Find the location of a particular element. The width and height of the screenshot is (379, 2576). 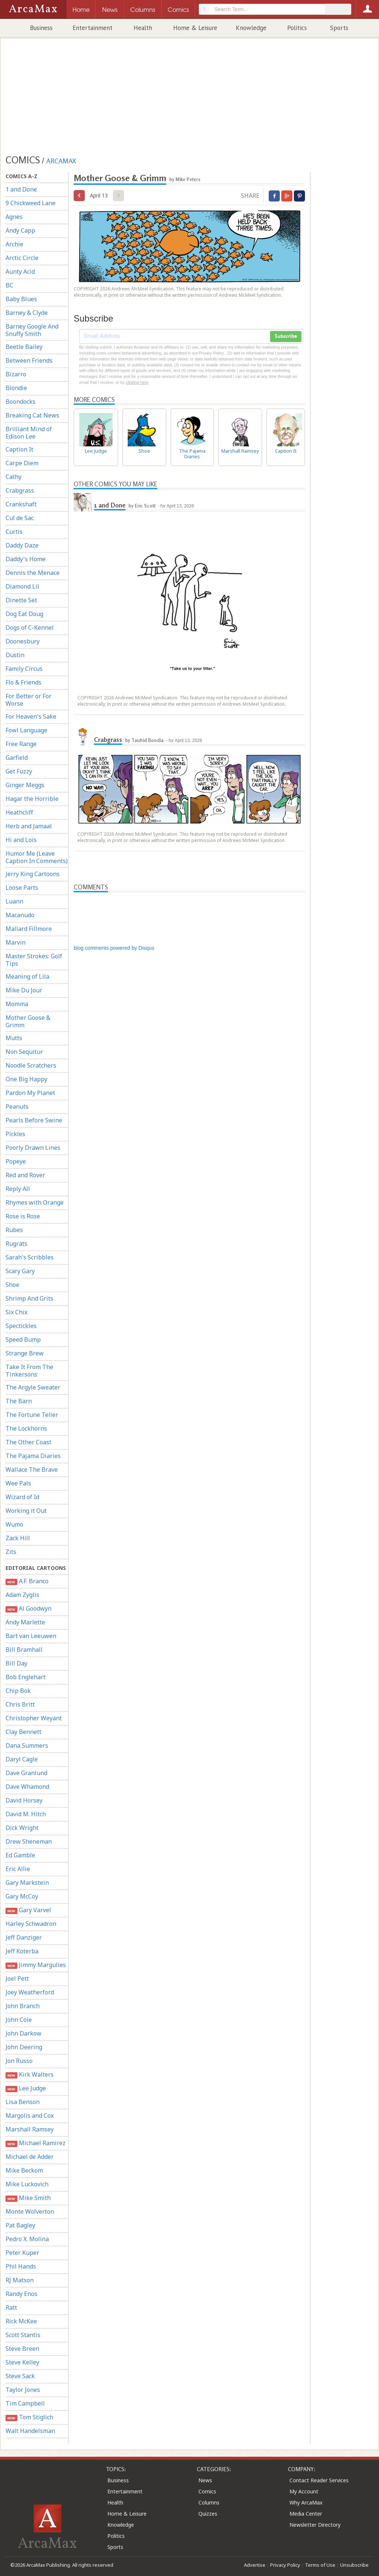

David M. Hitch is located at coordinates (26, 1814).